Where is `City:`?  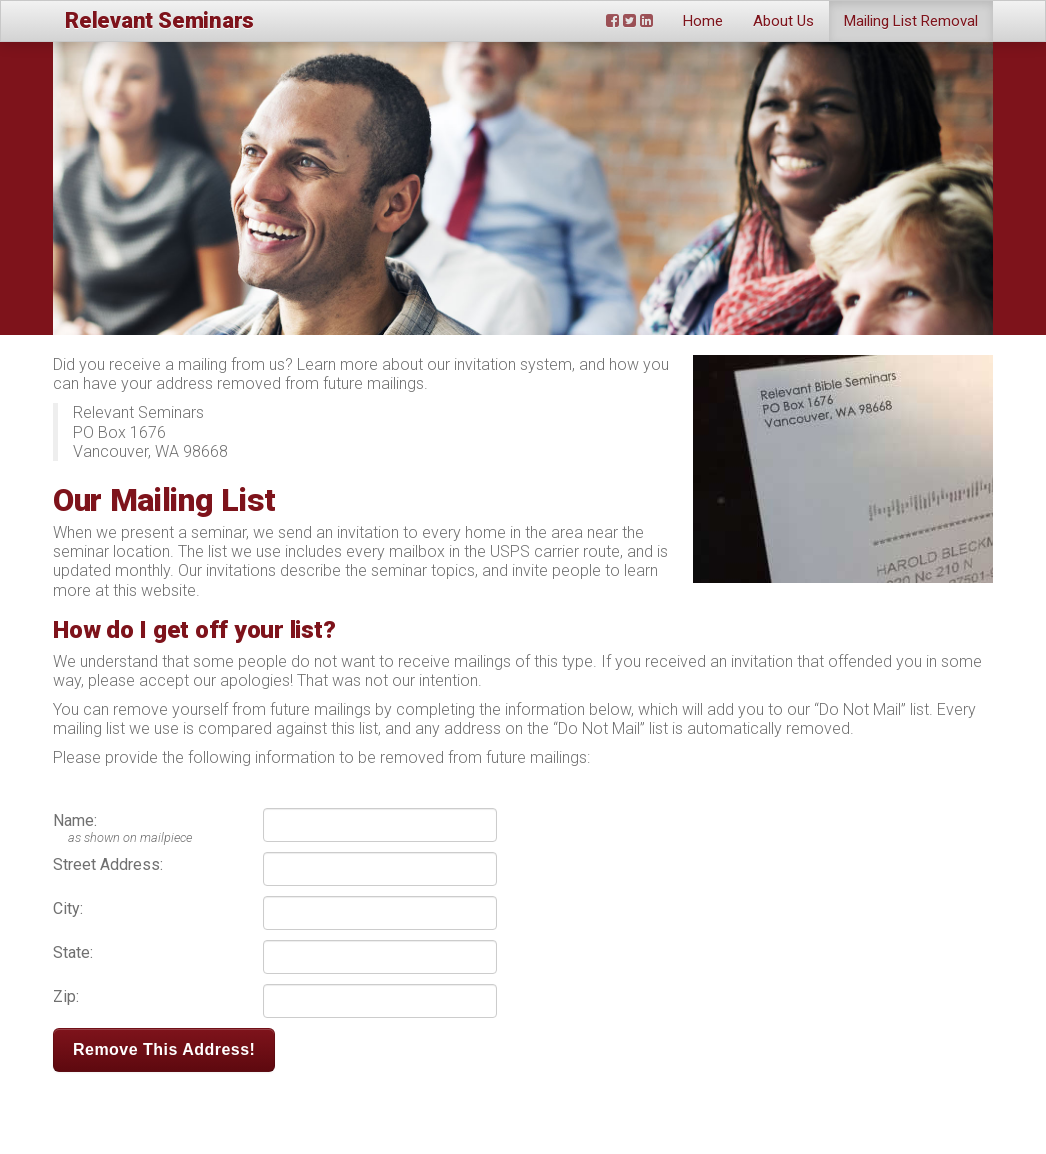 City: is located at coordinates (68, 908).